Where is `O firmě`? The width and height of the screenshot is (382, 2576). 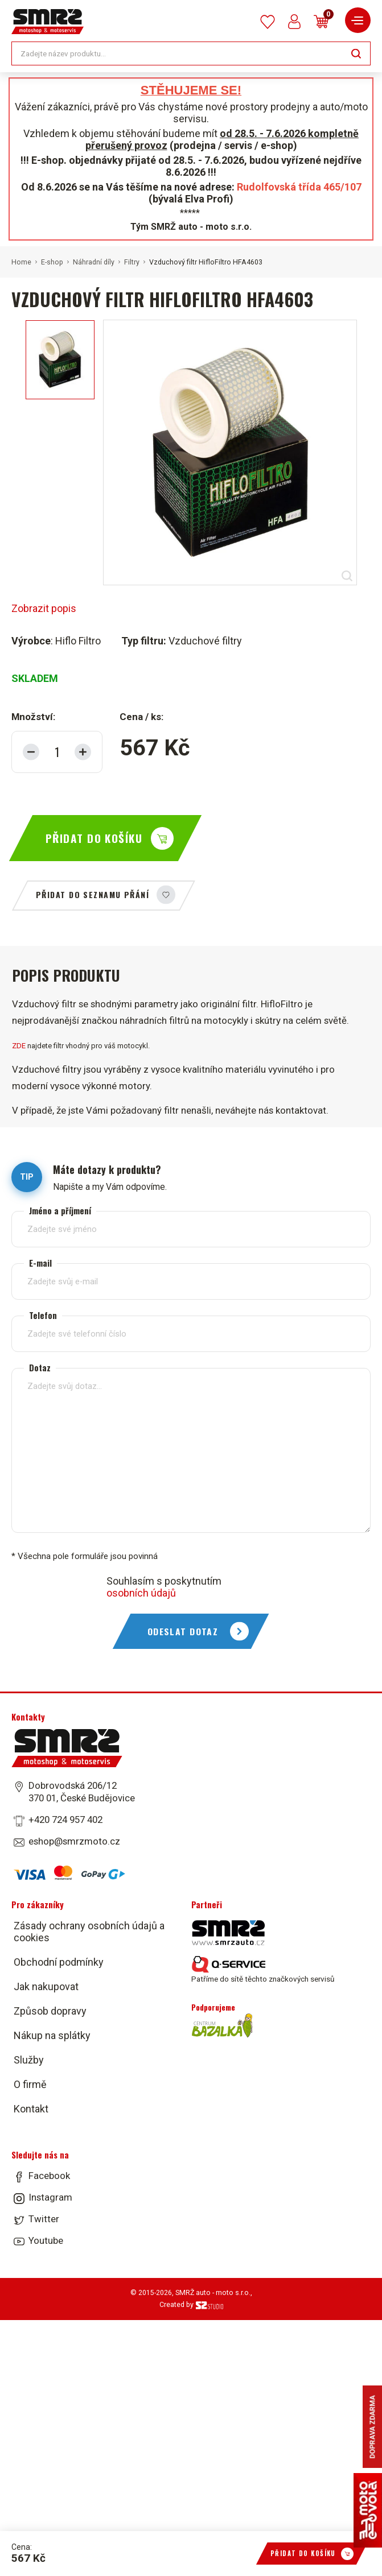
O firmě is located at coordinates (30, 2084).